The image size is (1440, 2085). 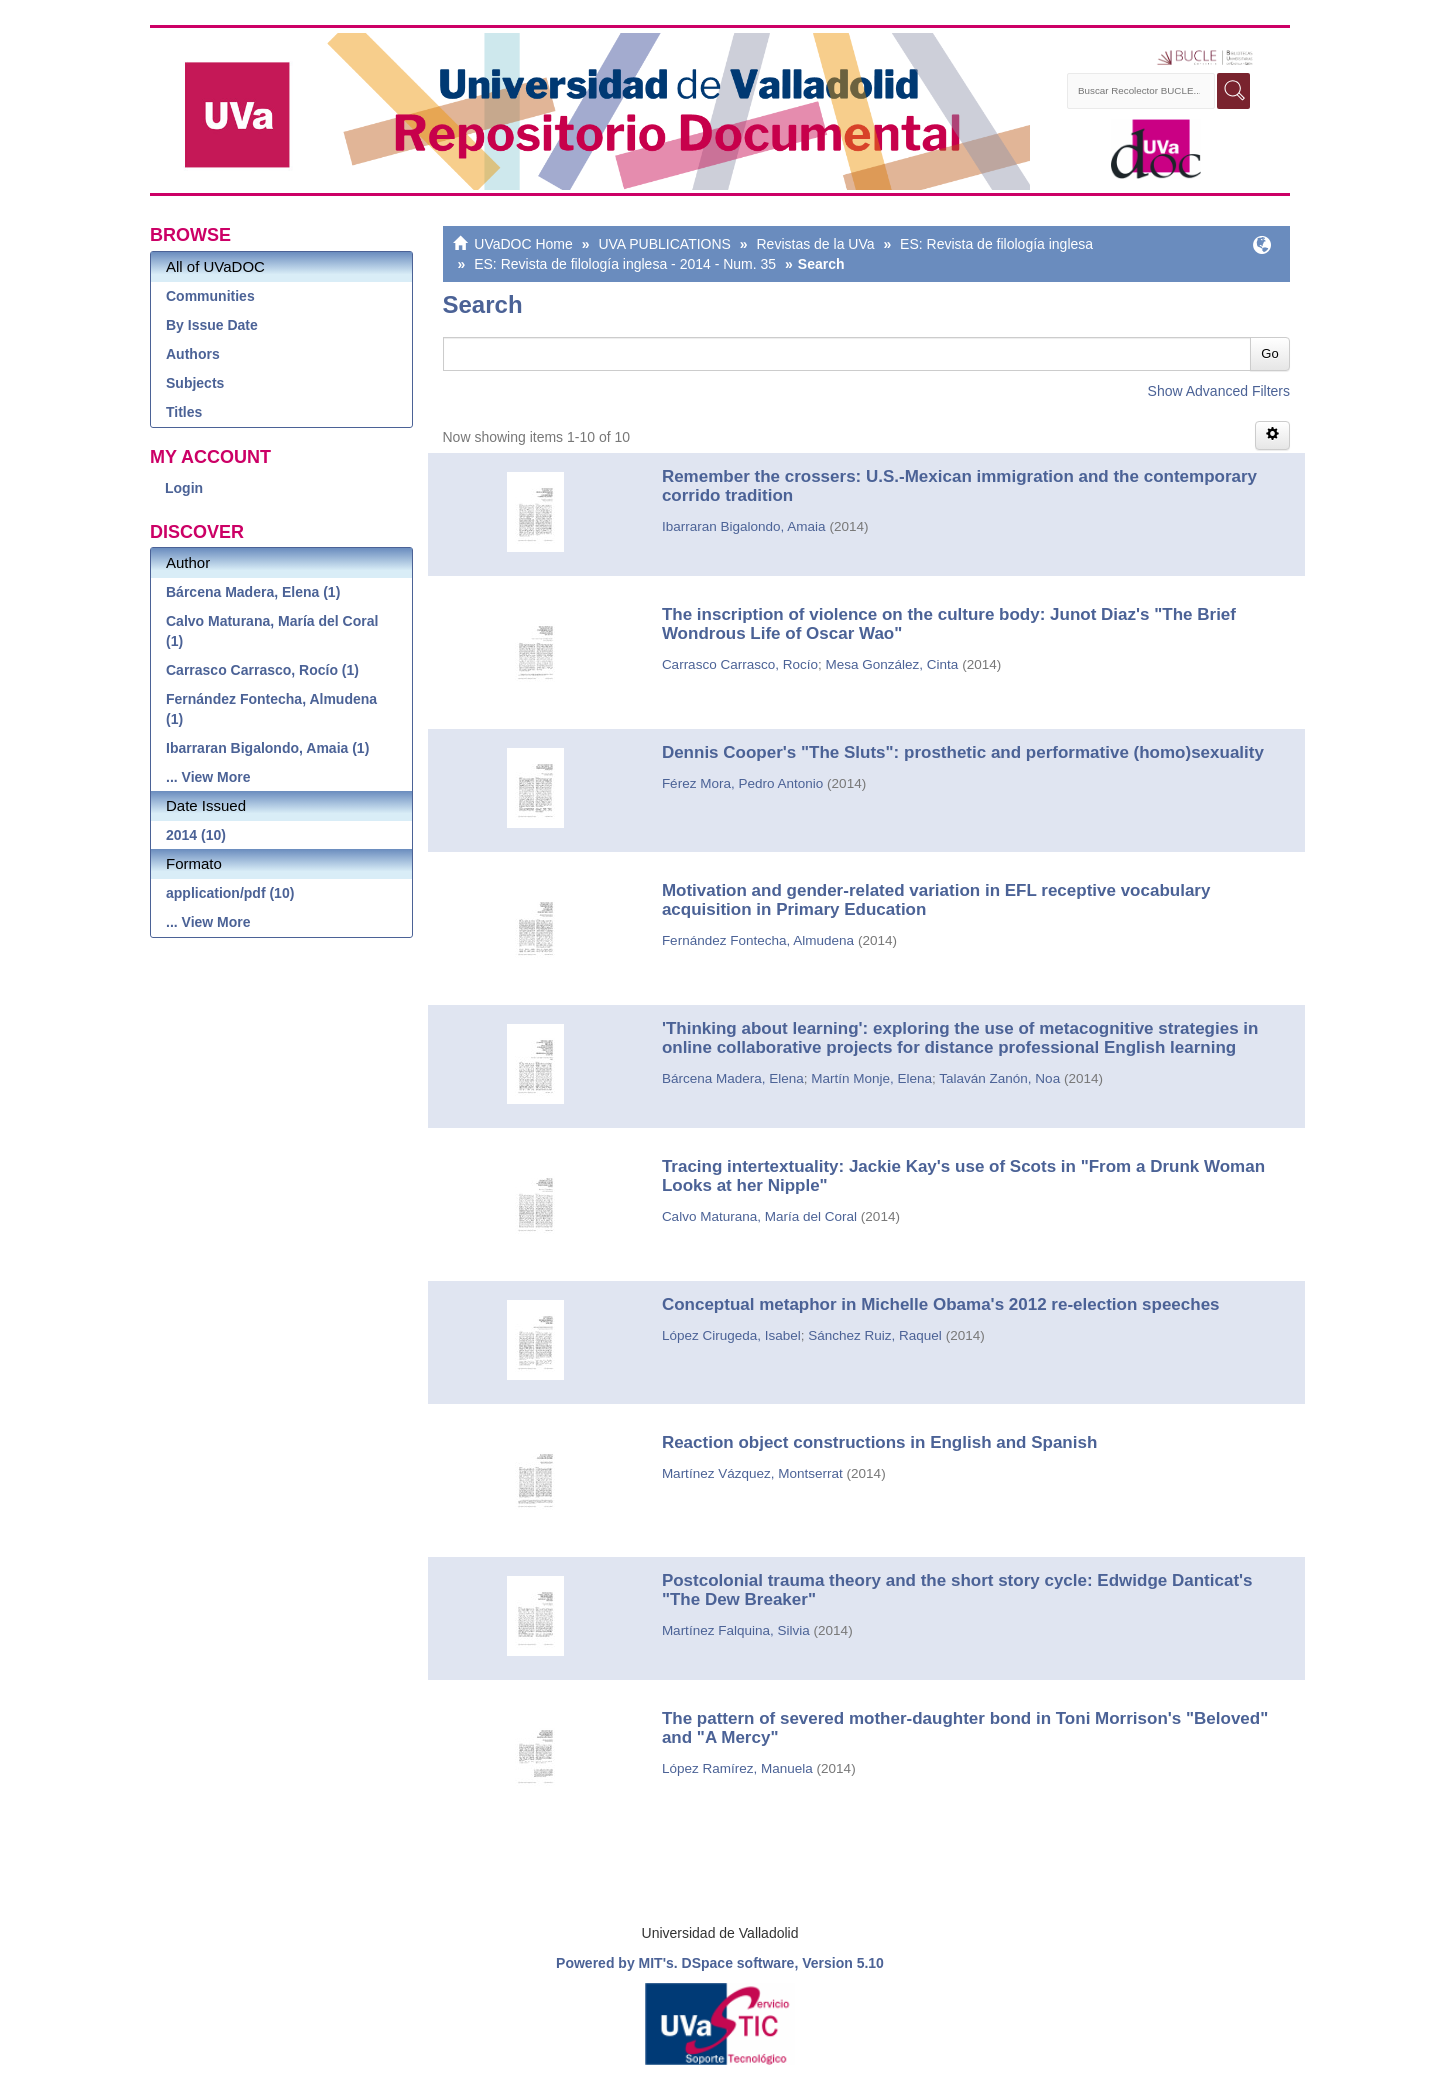 What do you see at coordinates (193, 354) in the screenshot?
I see `Authors` at bounding box center [193, 354].